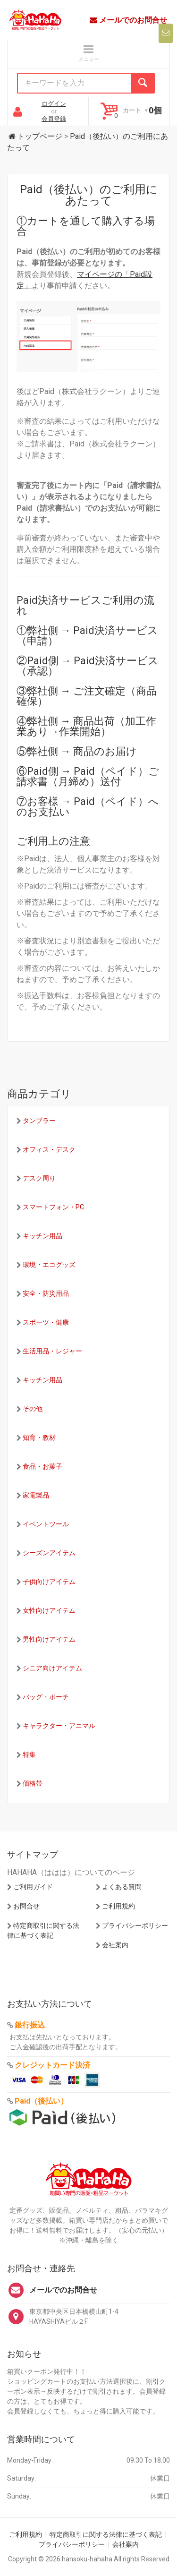 The width and height of the screenshot is (177, 2576). I want to click on シーズンアイテム, so click(49, 1553).